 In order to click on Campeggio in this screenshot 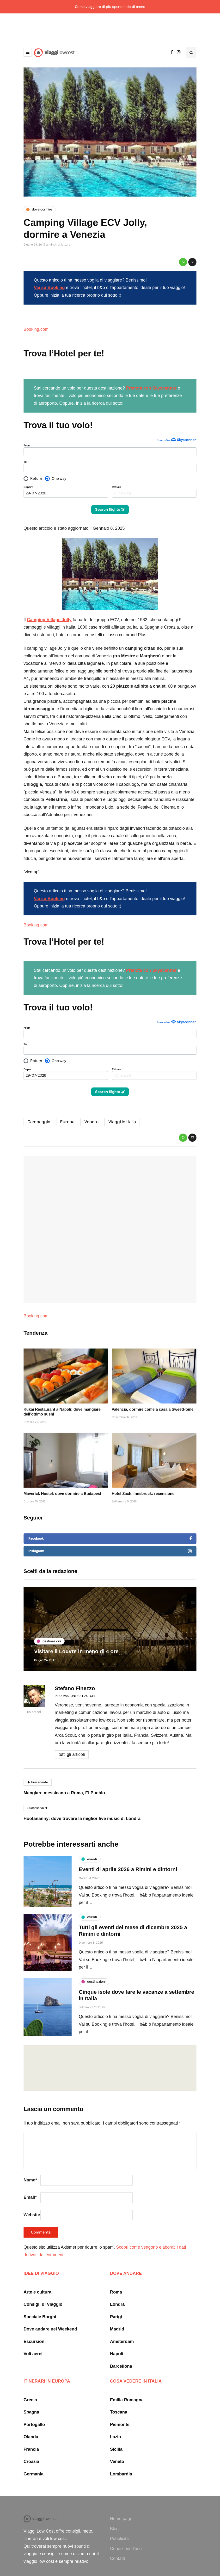, I will do `click(38, 1112)`.